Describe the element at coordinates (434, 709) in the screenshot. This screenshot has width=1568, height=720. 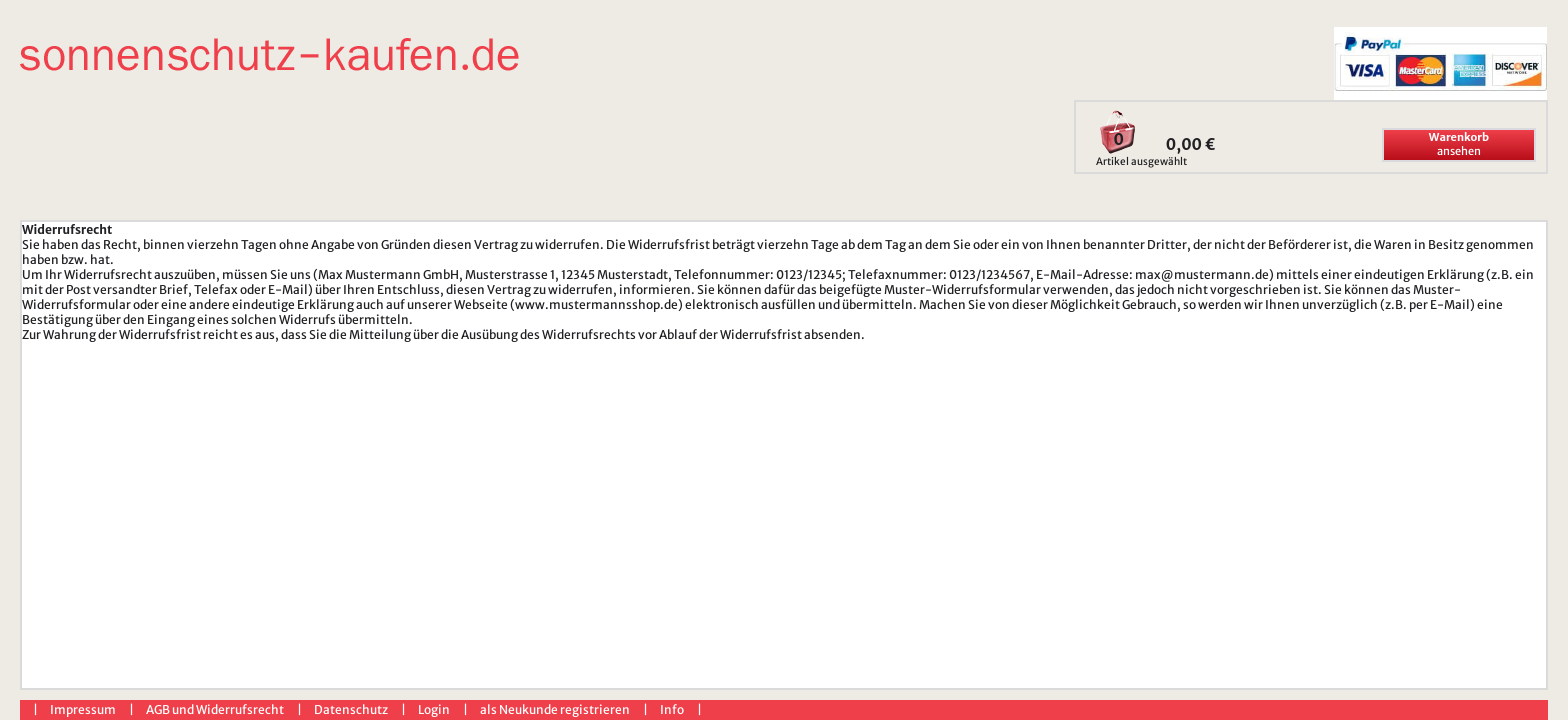
I see `Login` at that location.